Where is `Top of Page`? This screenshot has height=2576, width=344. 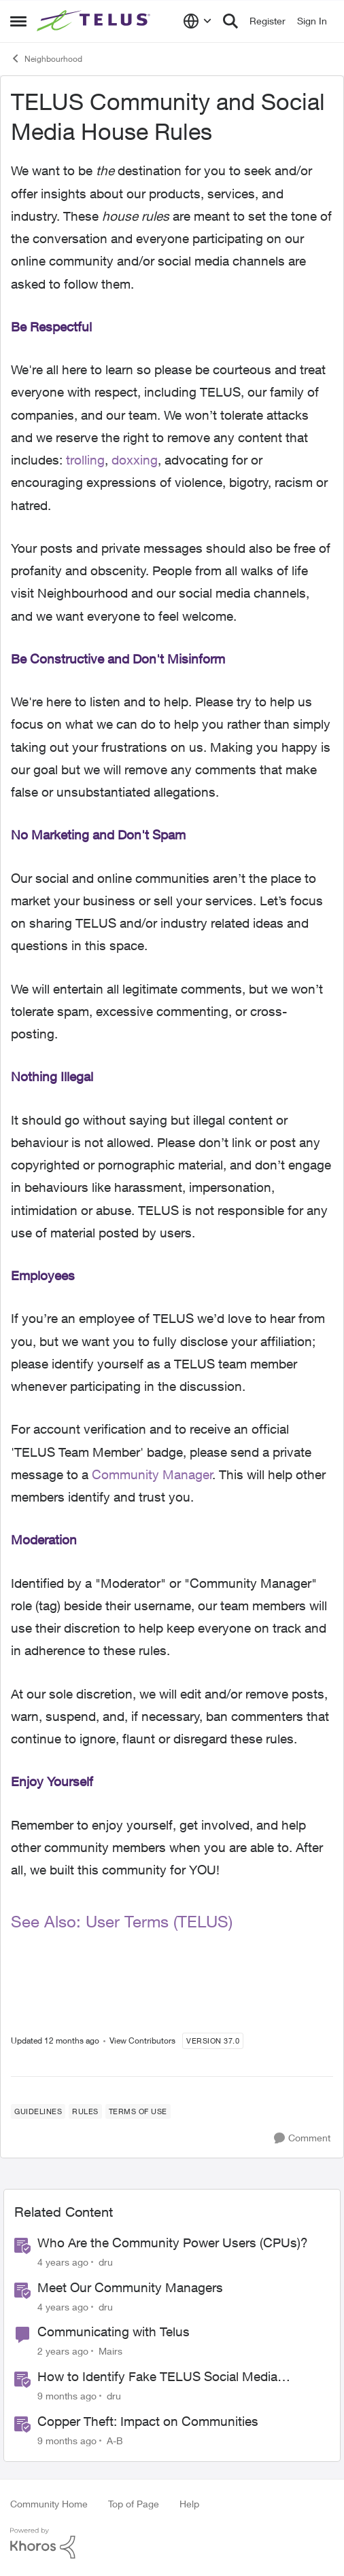 Top of Page is located at coordinates (133, 2503).